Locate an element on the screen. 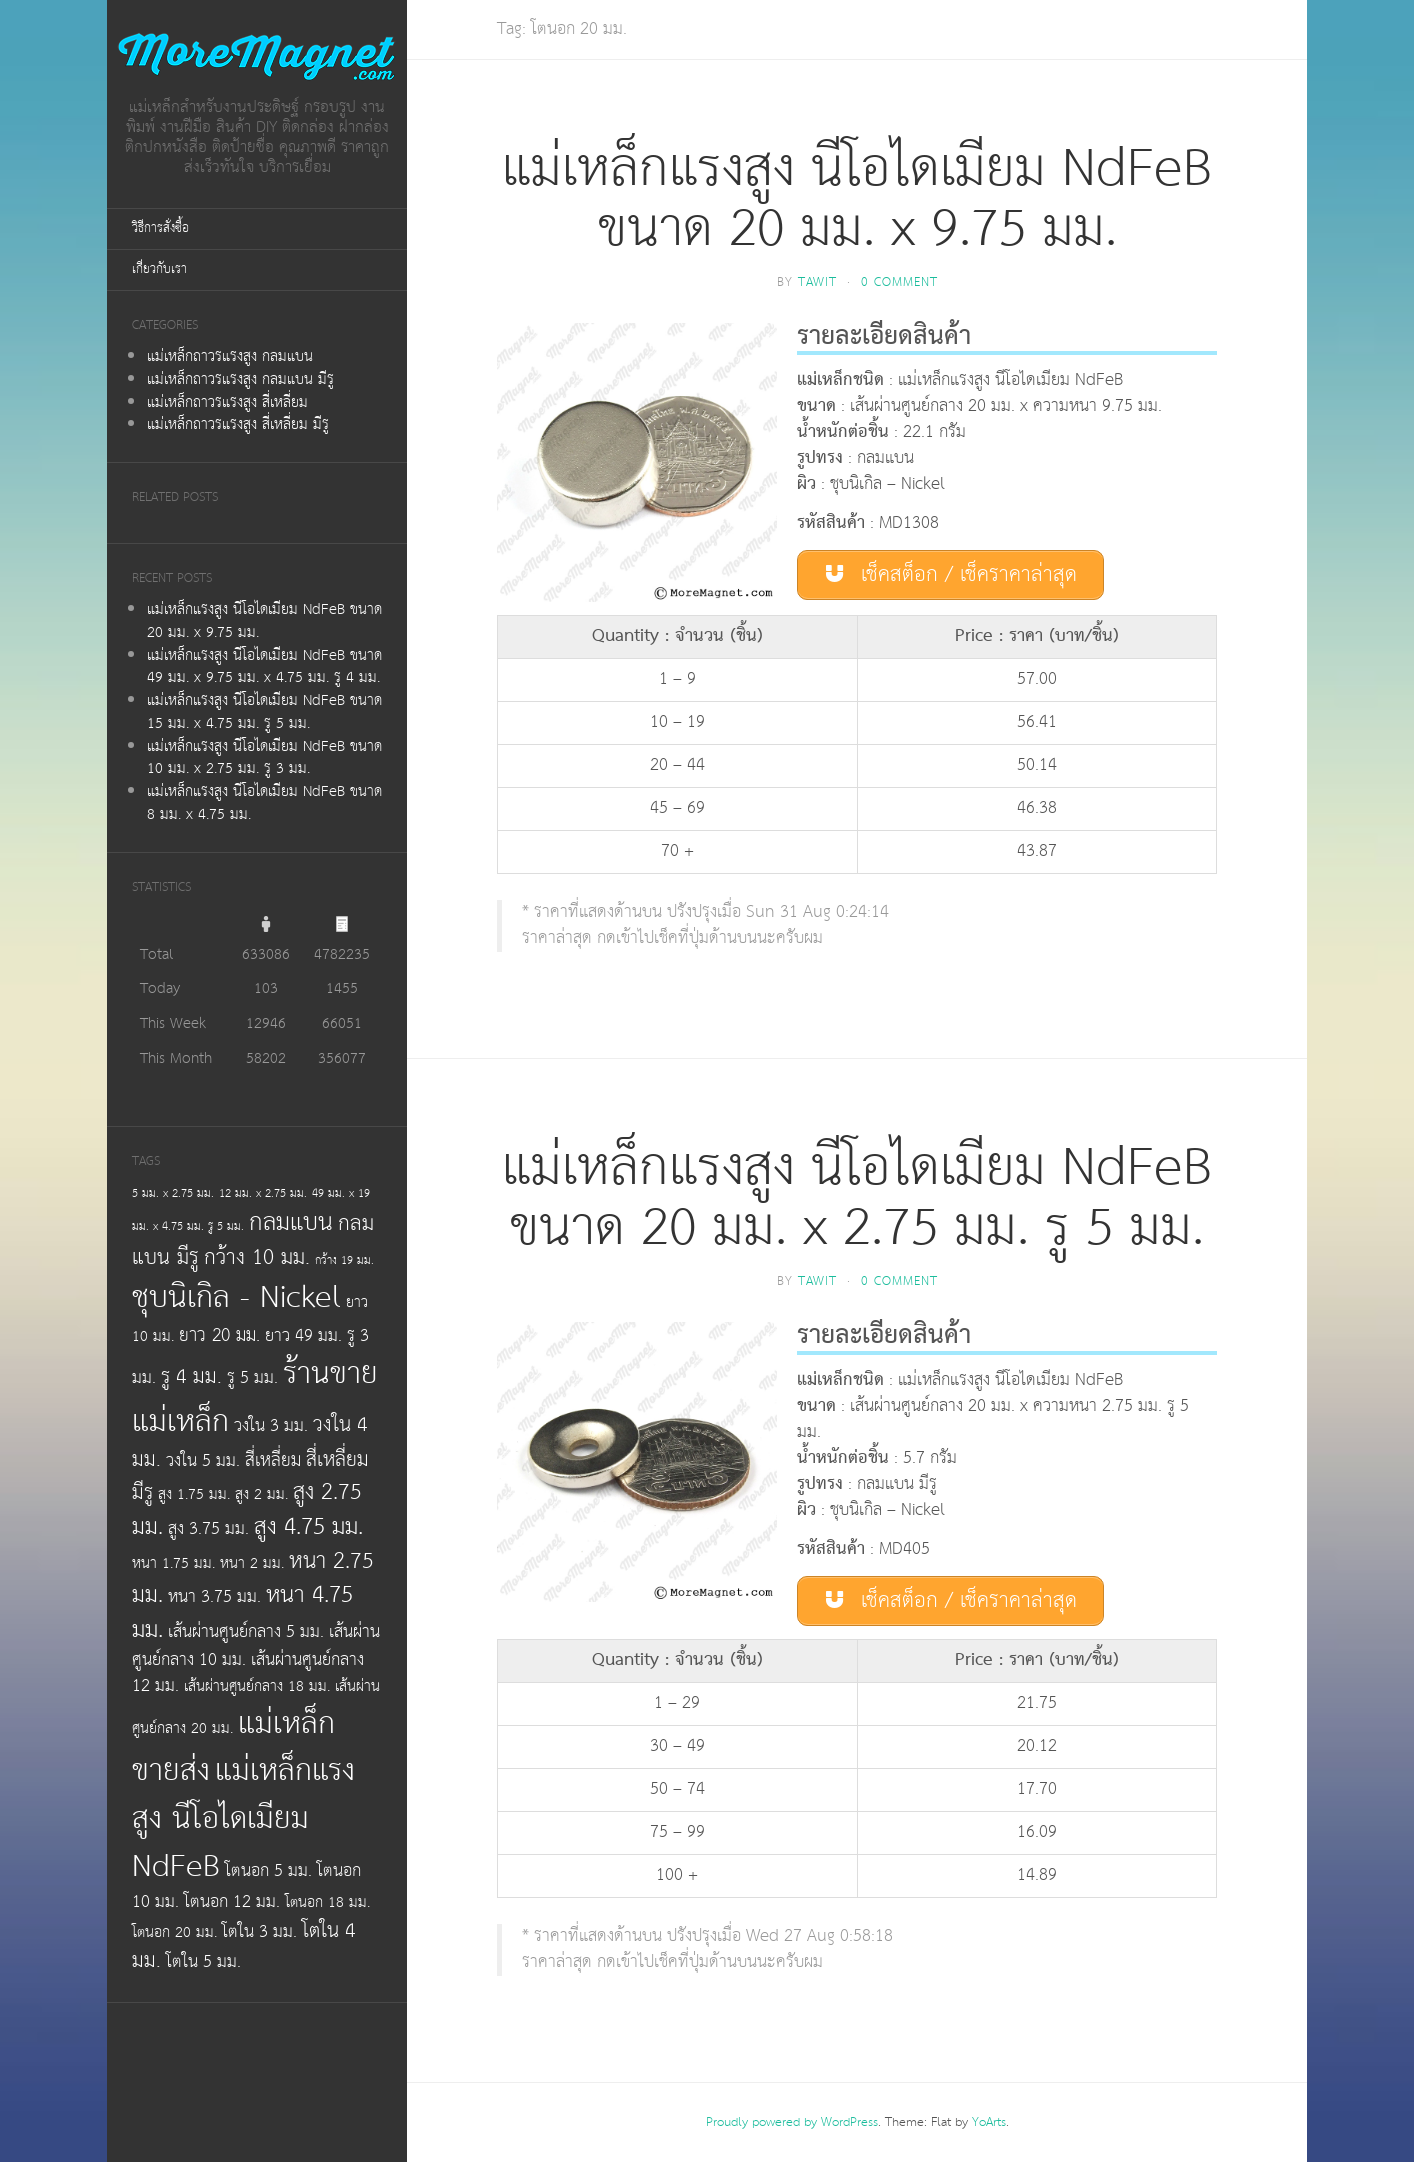 Image resolution: width=1414 pixels, height=2162 pixels. โตใน 3 มม. is located at coordinates (259, 1932).